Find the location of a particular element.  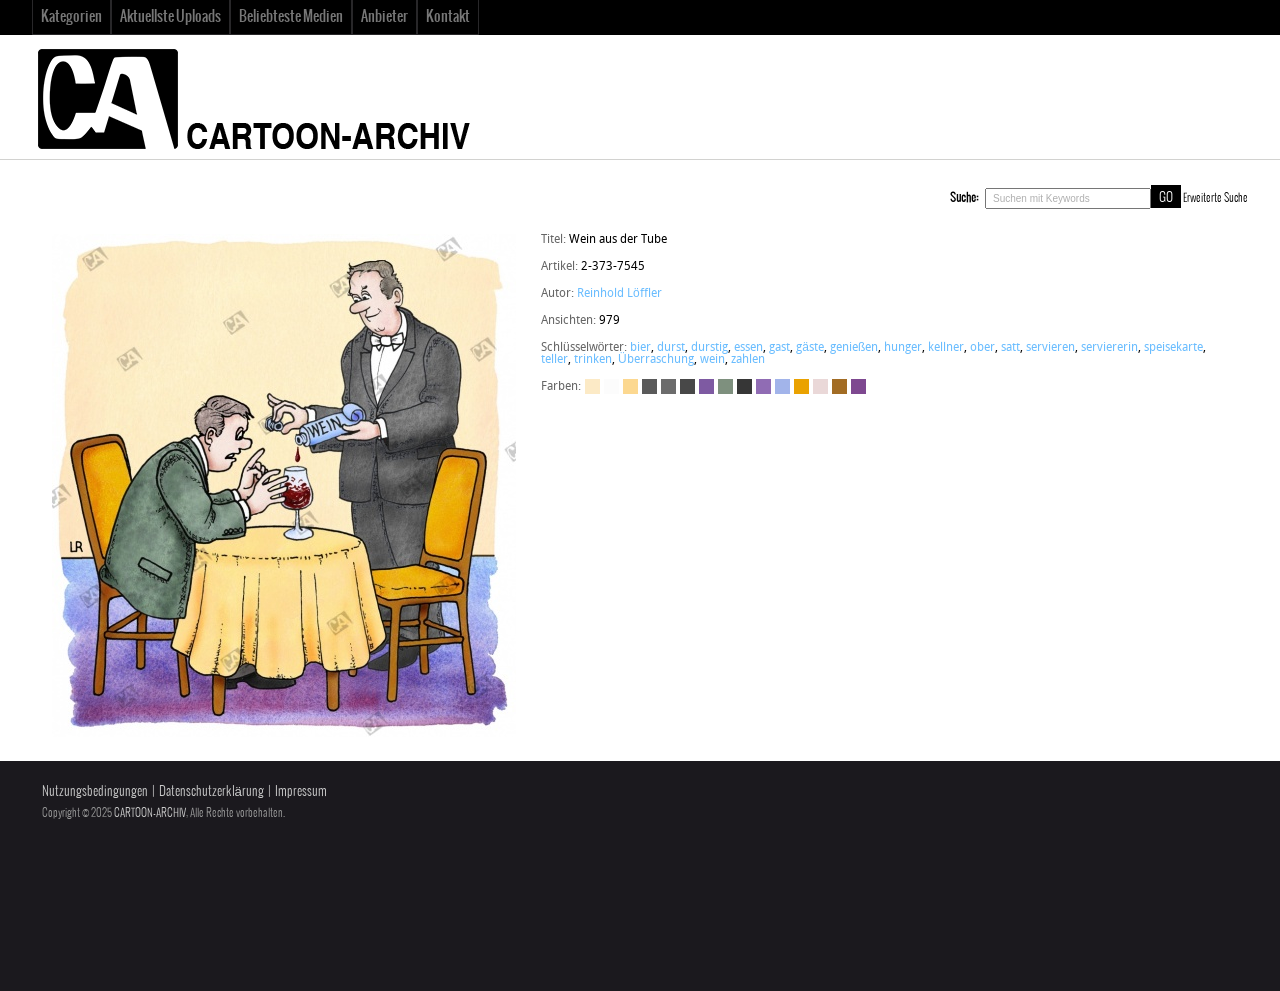

bier is located at coordinates (640, 348).